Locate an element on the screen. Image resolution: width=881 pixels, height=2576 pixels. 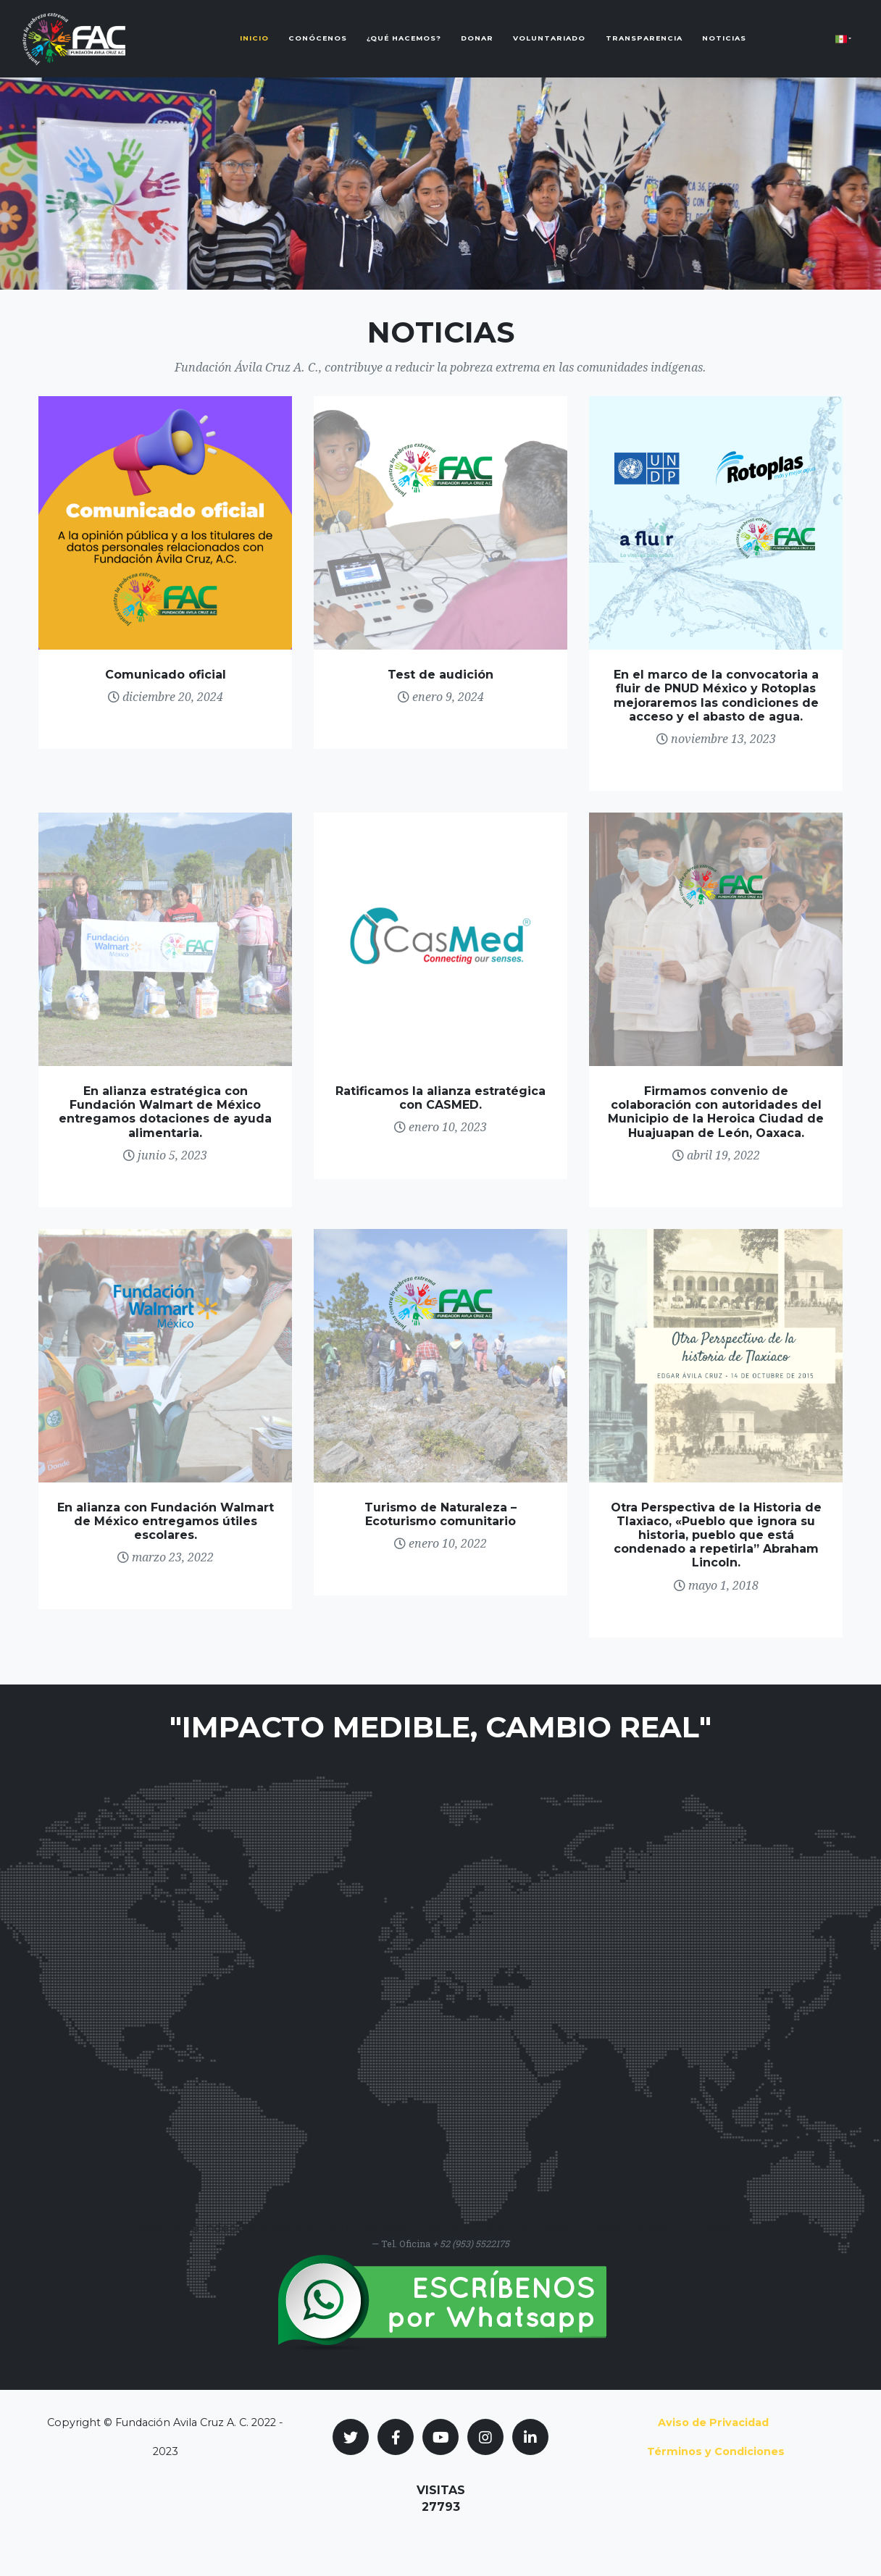
Conócenos is located at coordinates (317, 50).